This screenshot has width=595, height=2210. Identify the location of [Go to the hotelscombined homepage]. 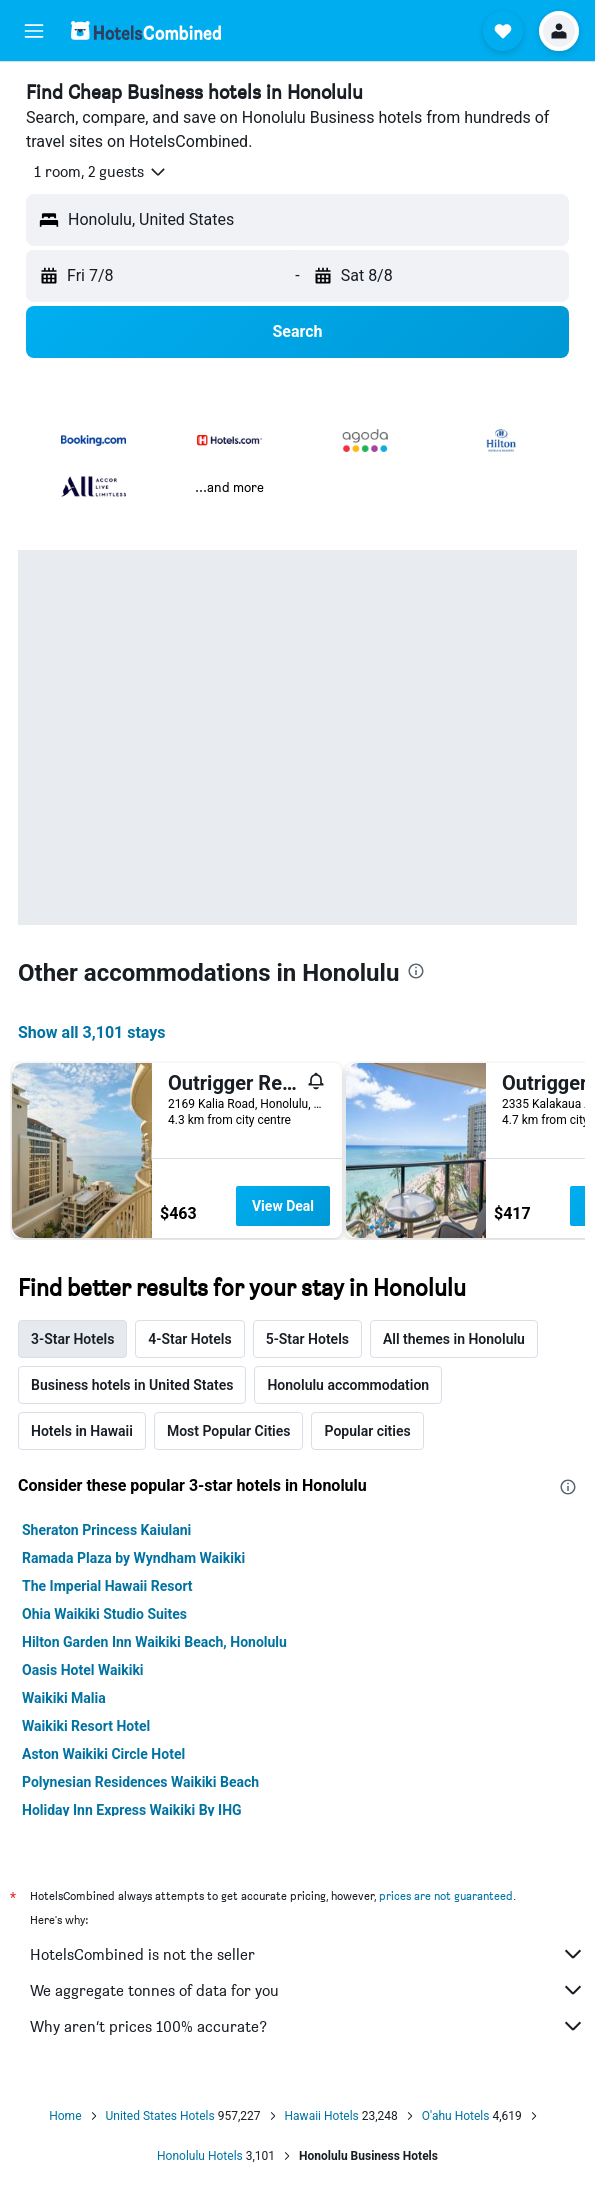
(146, 30).